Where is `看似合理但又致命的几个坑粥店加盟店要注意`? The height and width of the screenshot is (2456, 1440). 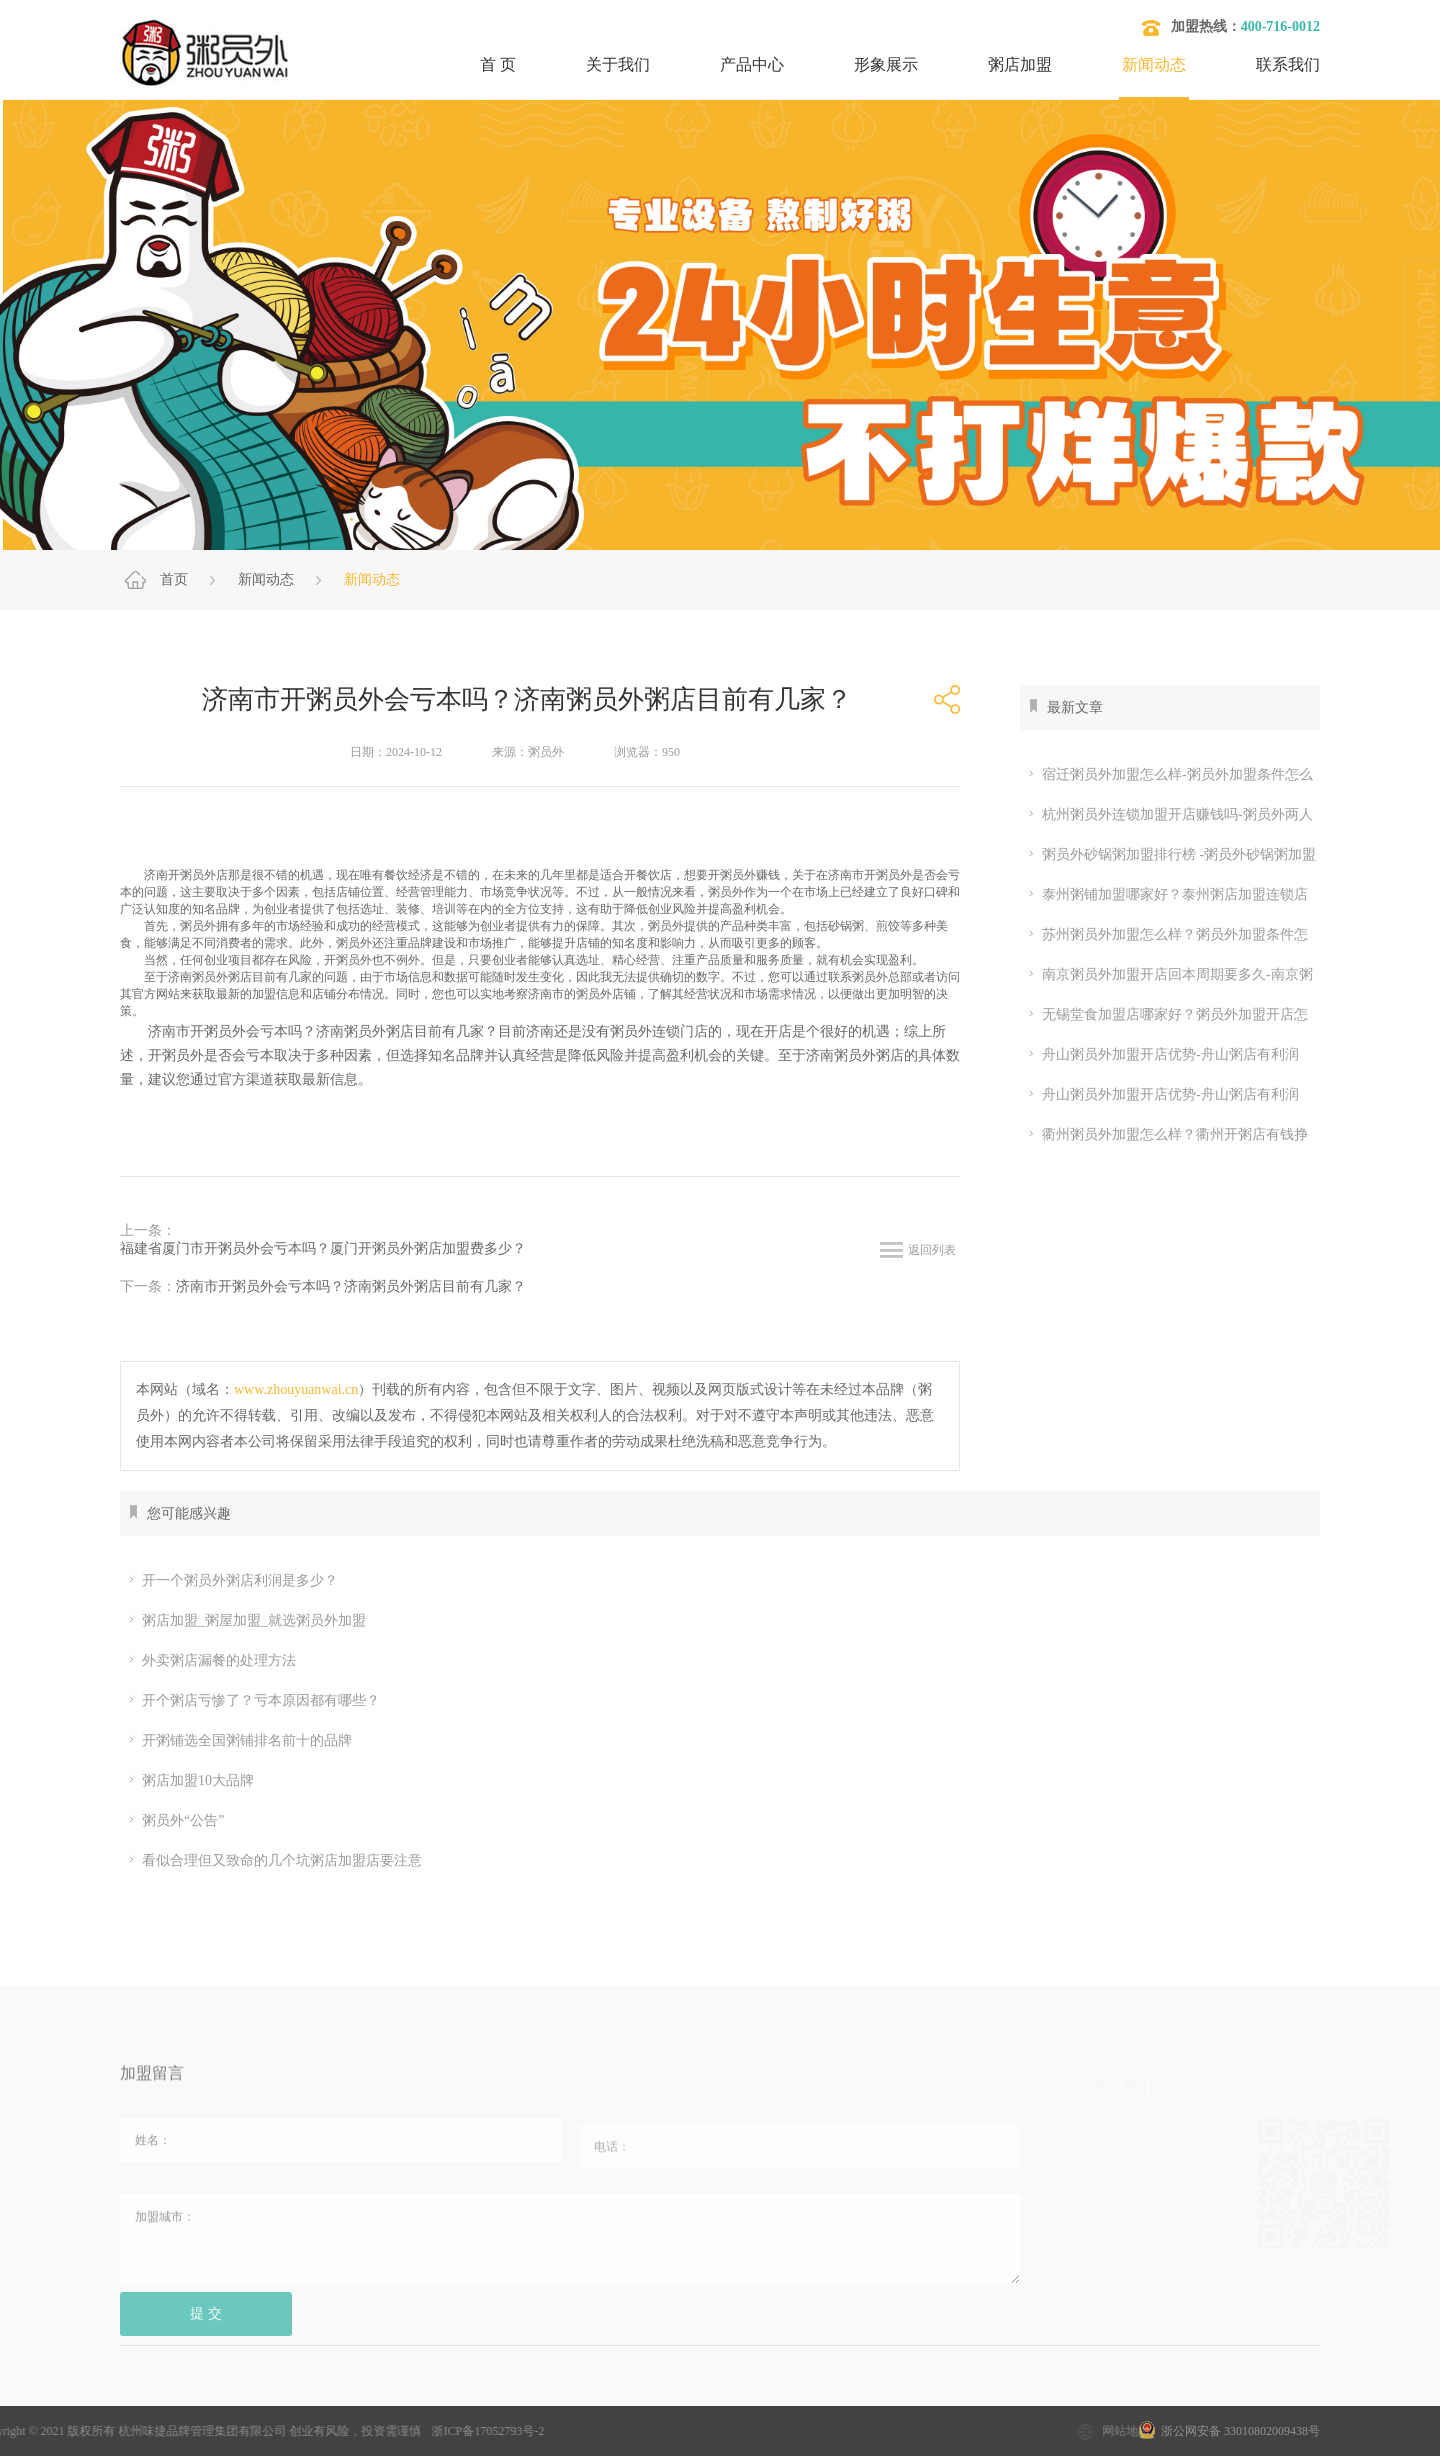 看似合理但又致命的几个坑粥店加盟店要注意 is located at coordinates (273, 1861).